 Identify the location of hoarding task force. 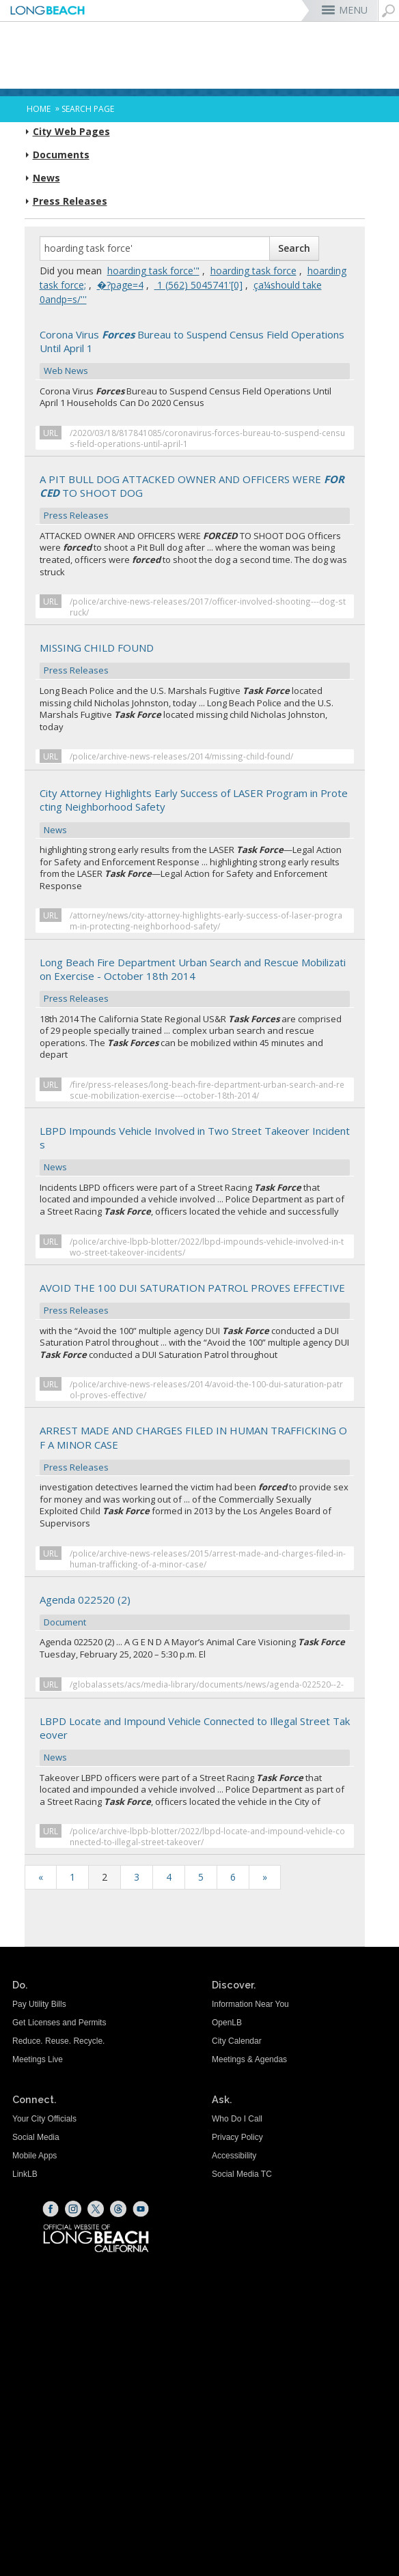
(253, 270).